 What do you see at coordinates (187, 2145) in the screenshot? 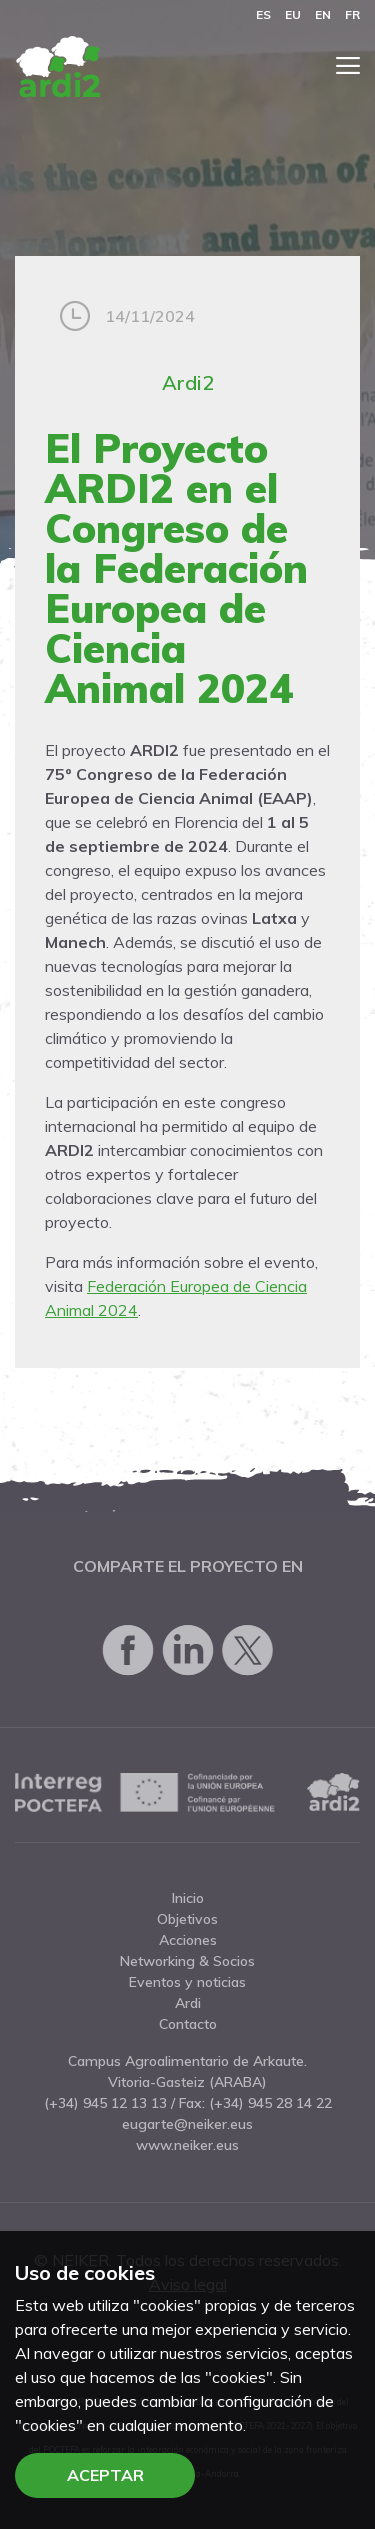
I see `www.neiker.eus` at bounding box center [187, 2145].